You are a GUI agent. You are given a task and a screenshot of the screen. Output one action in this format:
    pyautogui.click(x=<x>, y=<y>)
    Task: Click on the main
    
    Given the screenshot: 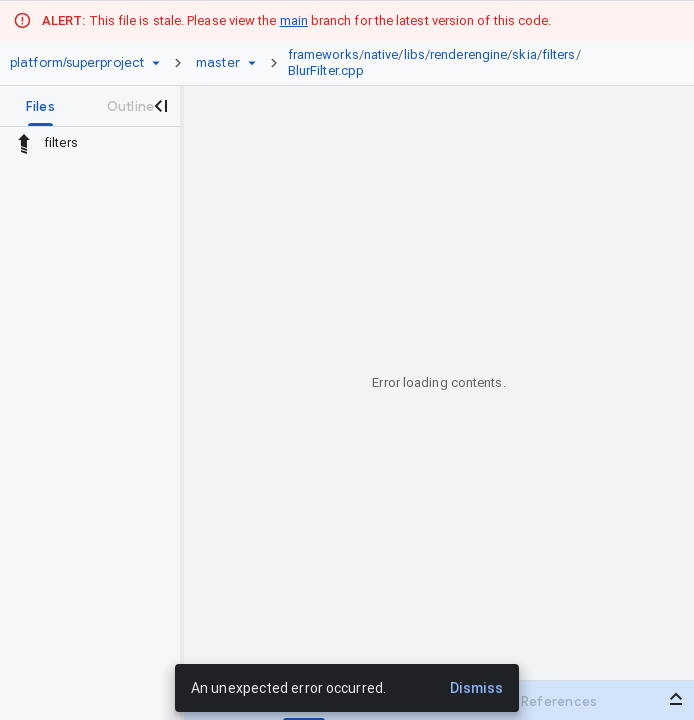 What is the action you would take?
    pyautogui.click(x=294, y=20)
    